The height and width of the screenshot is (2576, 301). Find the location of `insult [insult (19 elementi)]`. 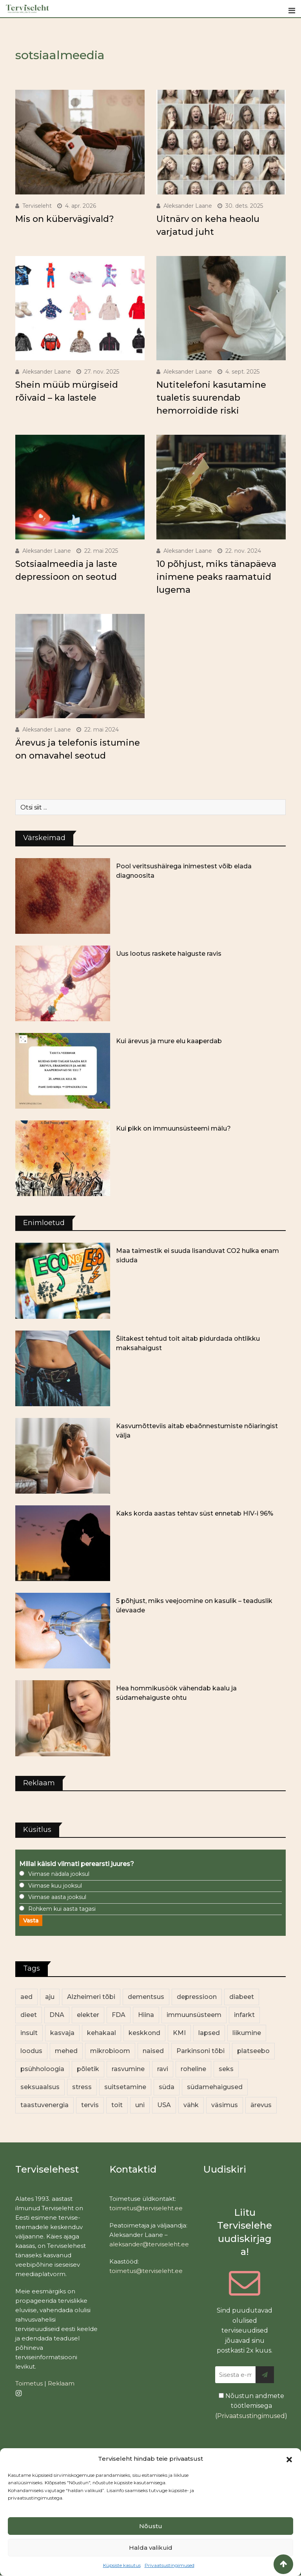

insult [insult (19 elementi)] is located at coordinates (29, 2033).